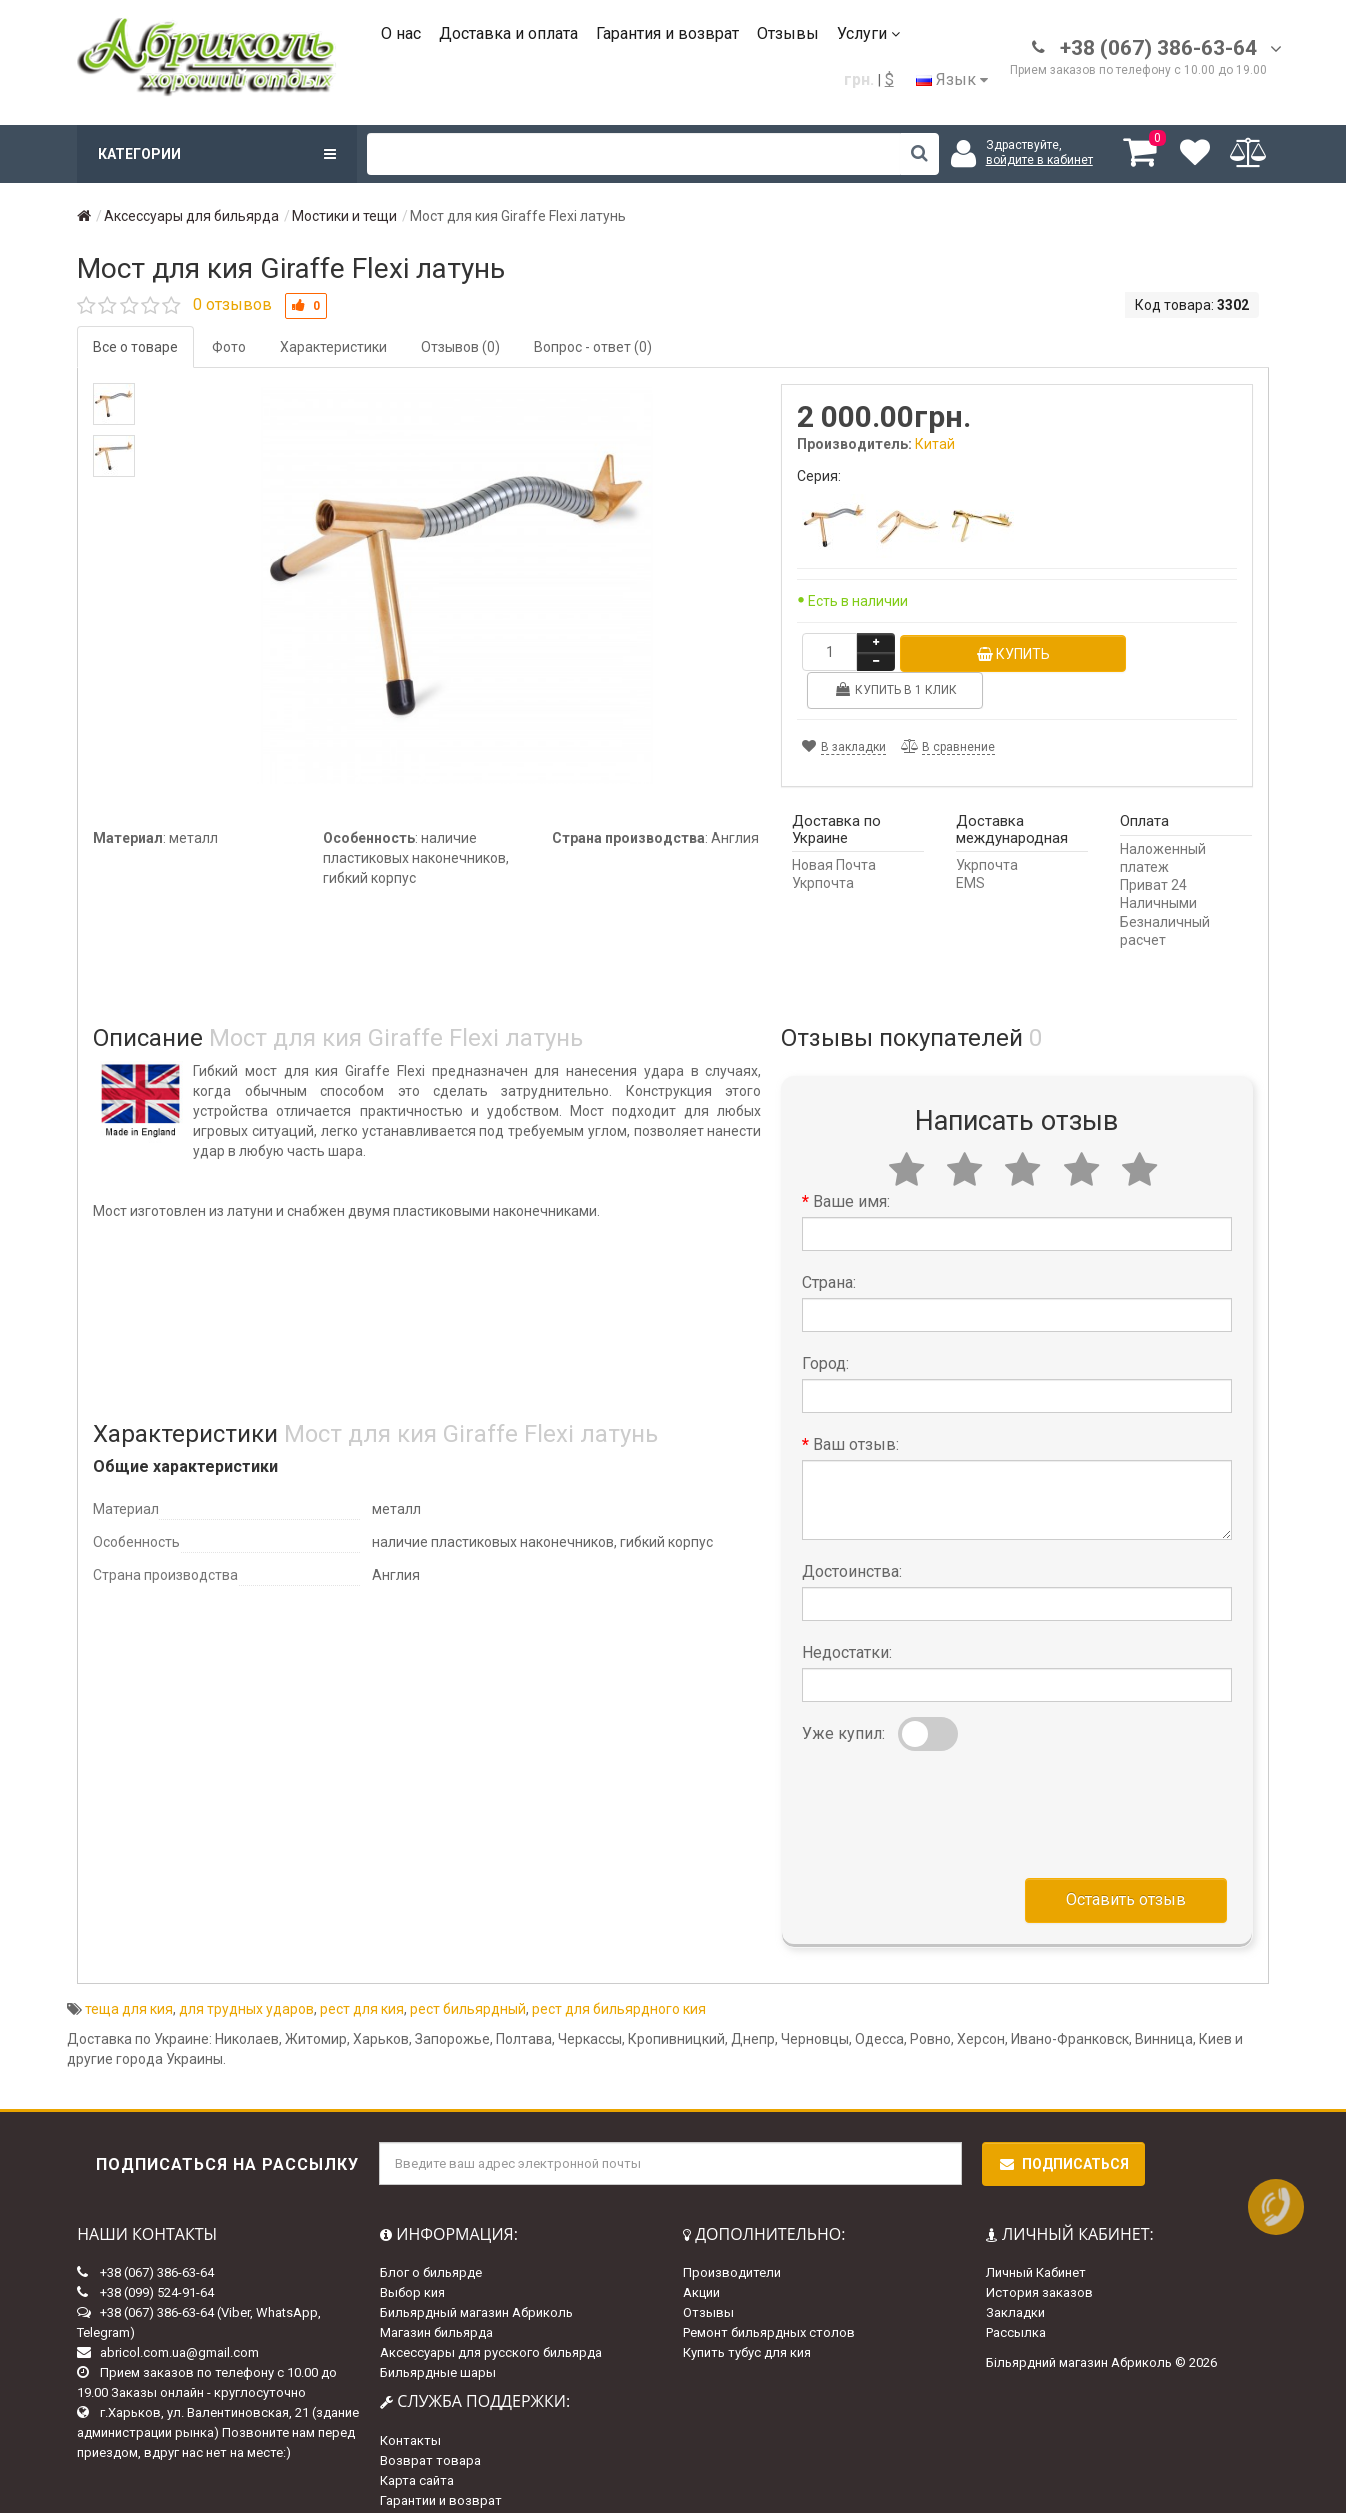 This screenshot has height=2513, width=1346. What do you see at coordinates (847, 1614) in the screenshot?
I see `Недостатки:` at bounding box center [847, 1614].